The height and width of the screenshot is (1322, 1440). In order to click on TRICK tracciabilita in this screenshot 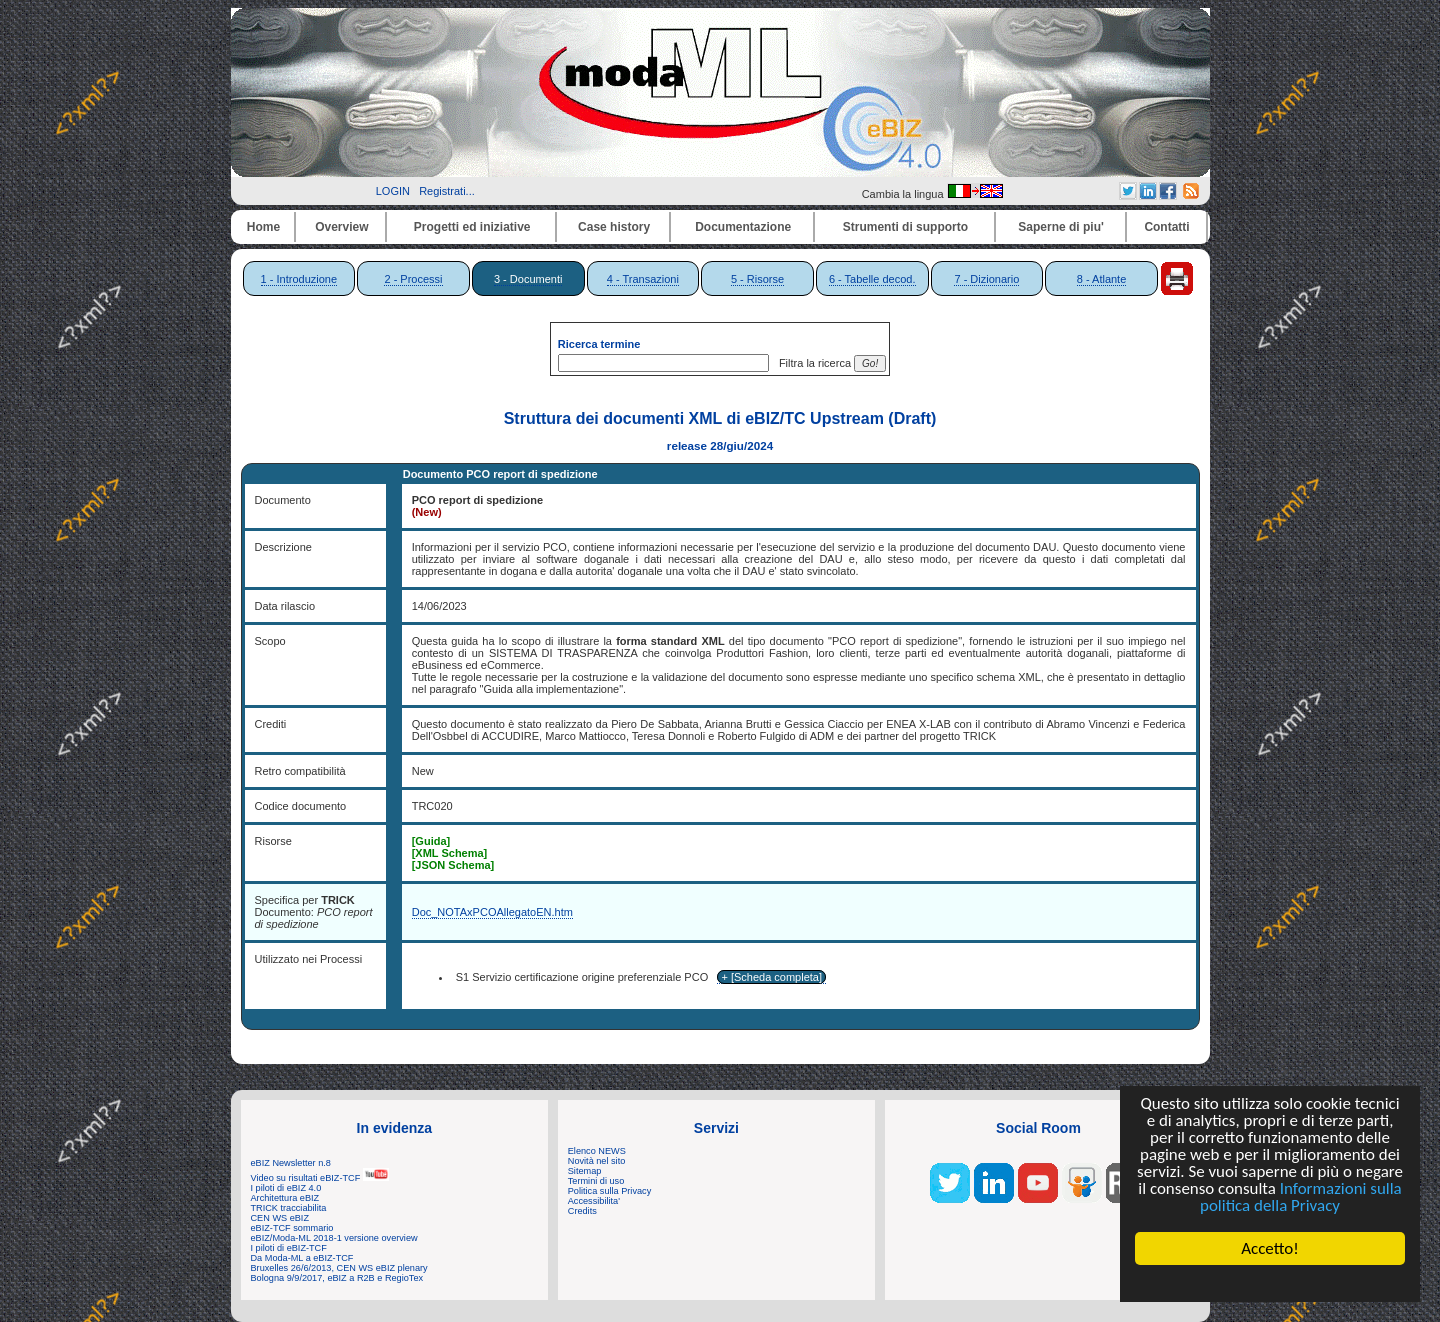, I will do `click(289, 1208)`.